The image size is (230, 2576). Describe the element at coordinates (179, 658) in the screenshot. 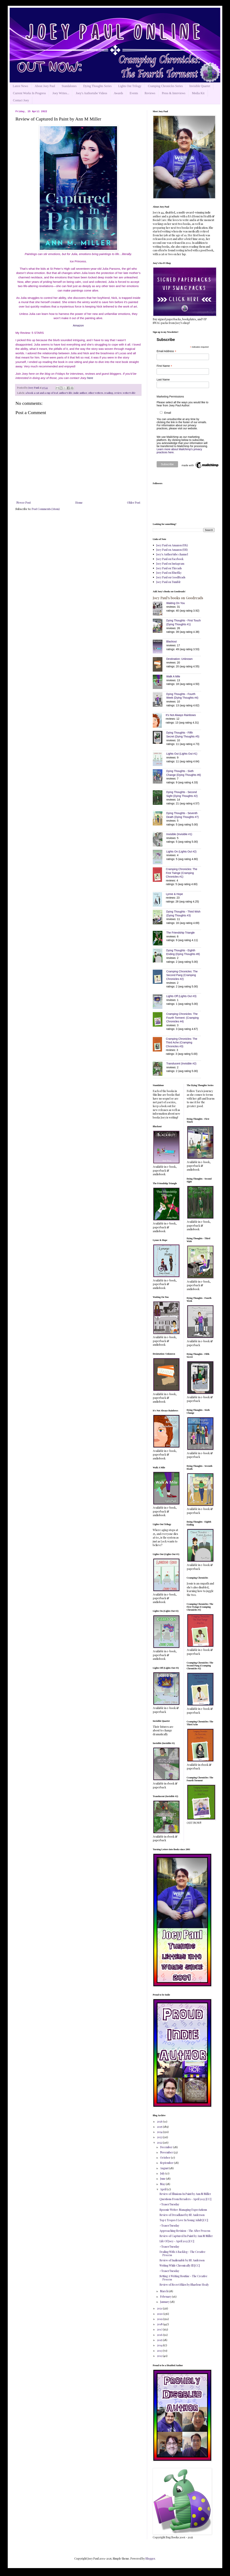

I see `Destination: Unknown` at that location.